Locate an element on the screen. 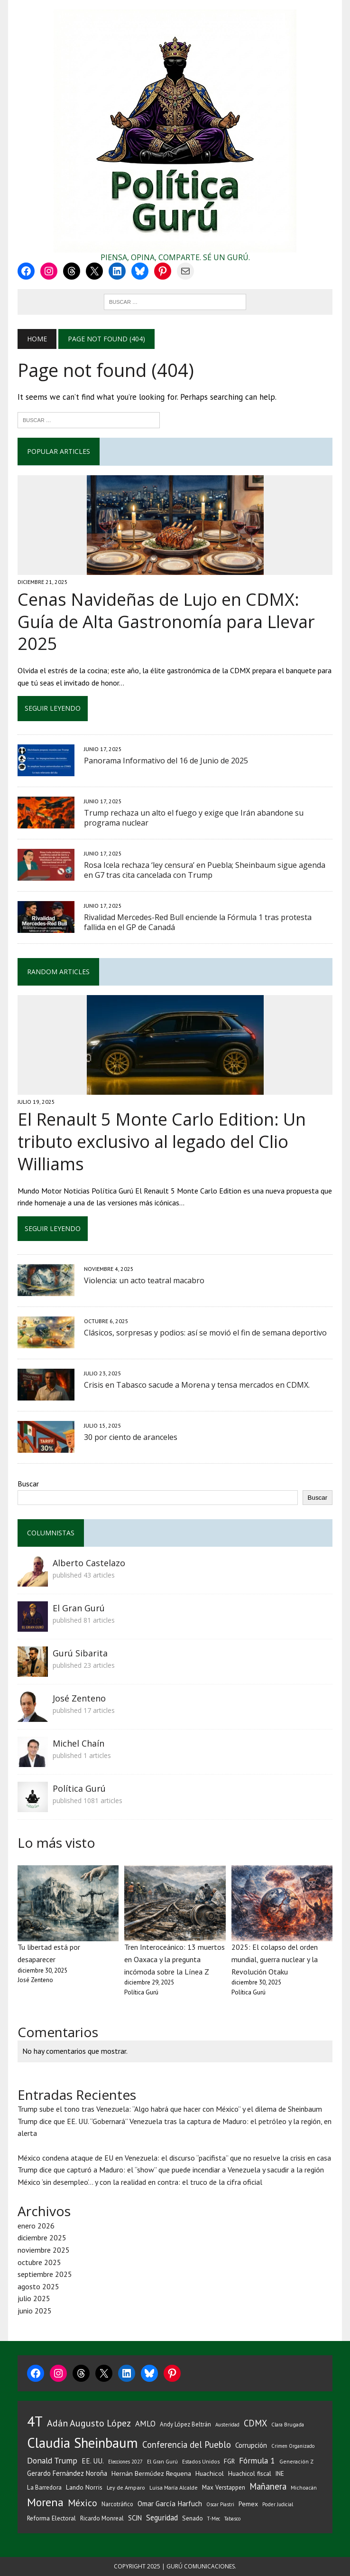 The height and width of the screenshot is (2576, 350). Lando Norris [Lando Norris (41 elementos)] is located at coordinates (84, 2487).